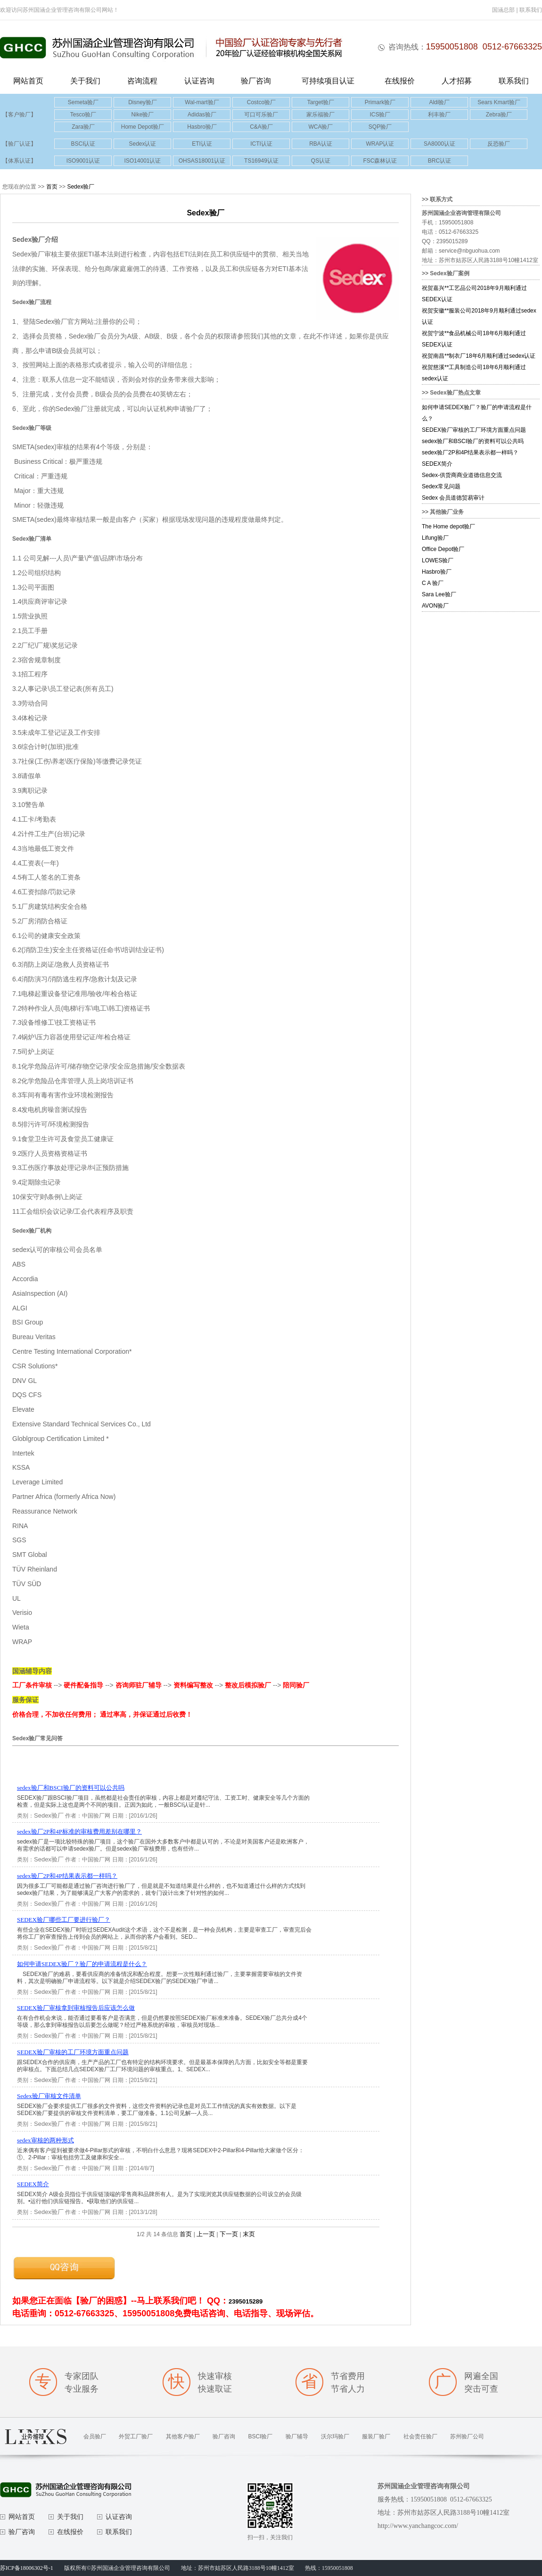  Describe the element at coordinates (439, 594) in the screenshot. I see `Sara Lee验厂` at that location.